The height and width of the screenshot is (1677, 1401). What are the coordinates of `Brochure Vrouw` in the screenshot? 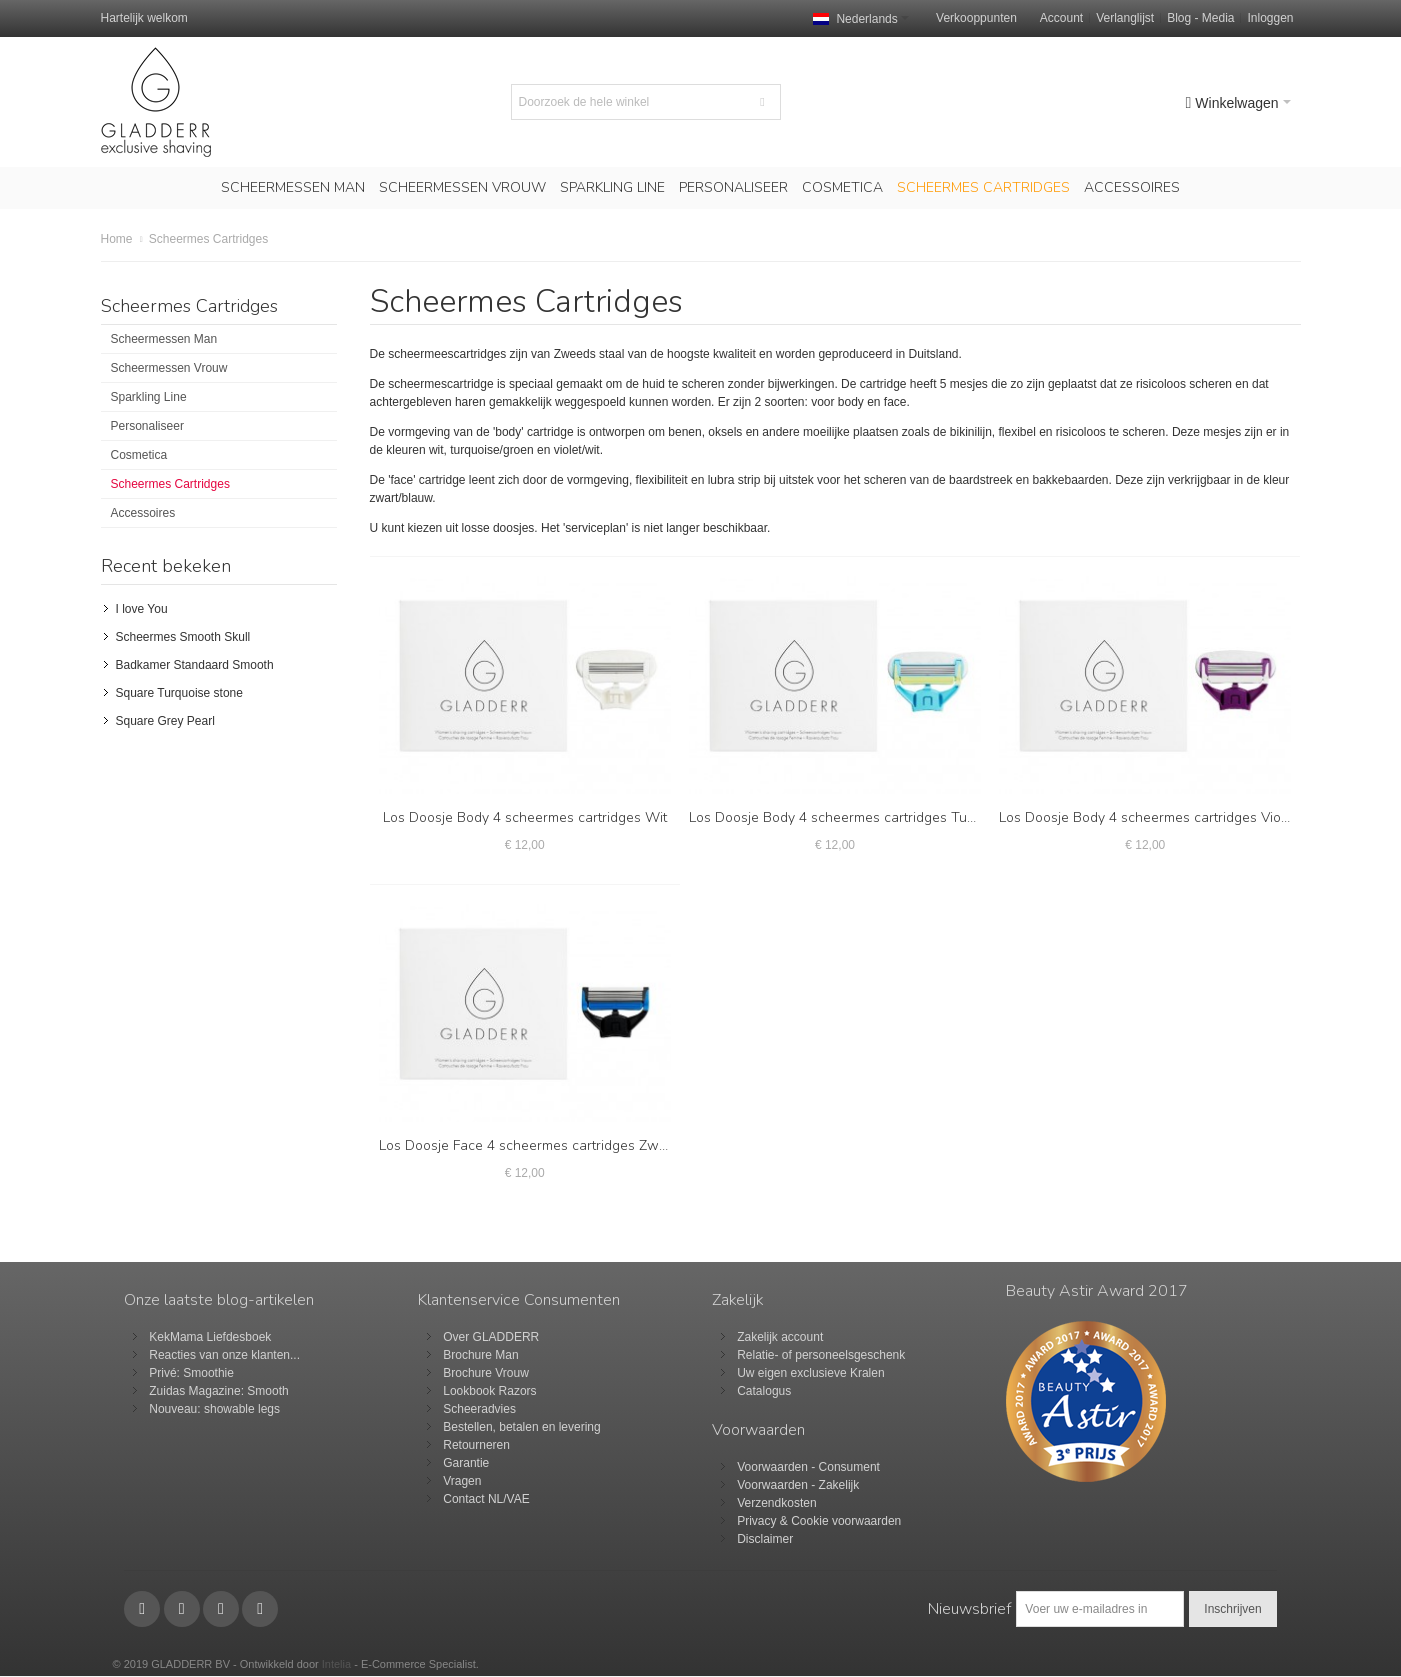 It's located at (486, 1373).